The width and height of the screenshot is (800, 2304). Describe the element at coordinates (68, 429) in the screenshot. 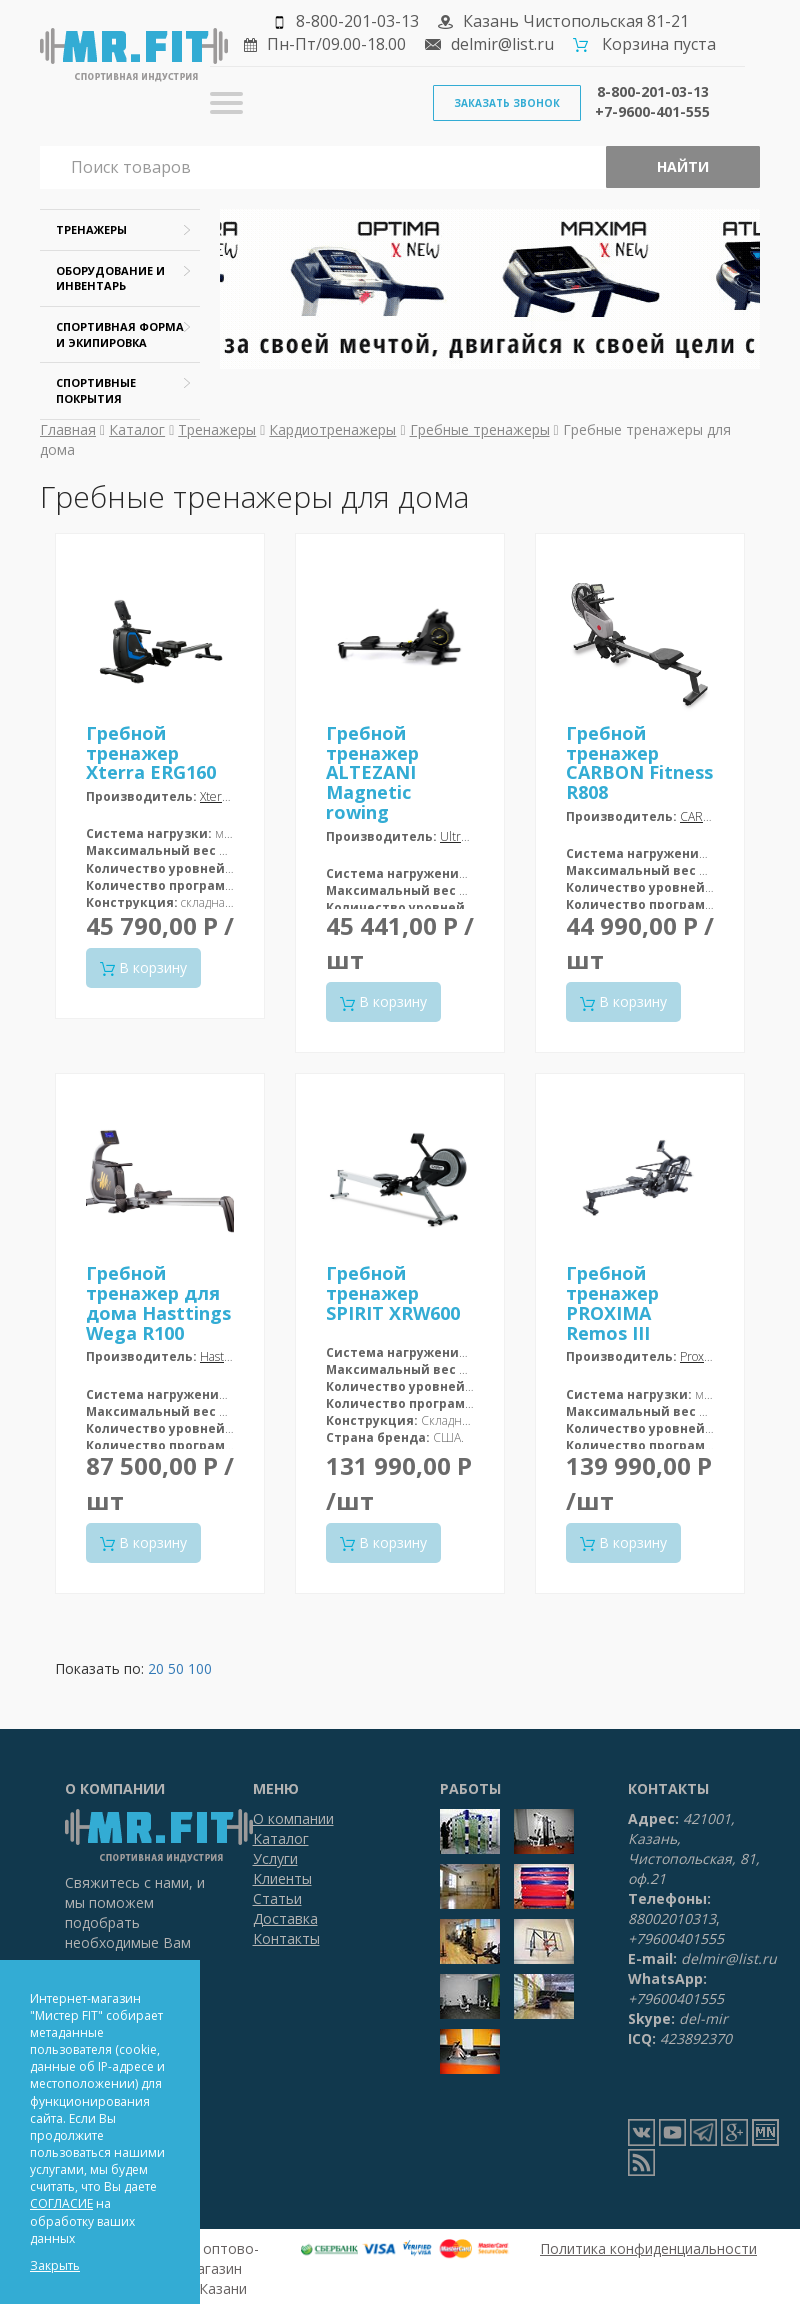

I see `Главная` at that location.